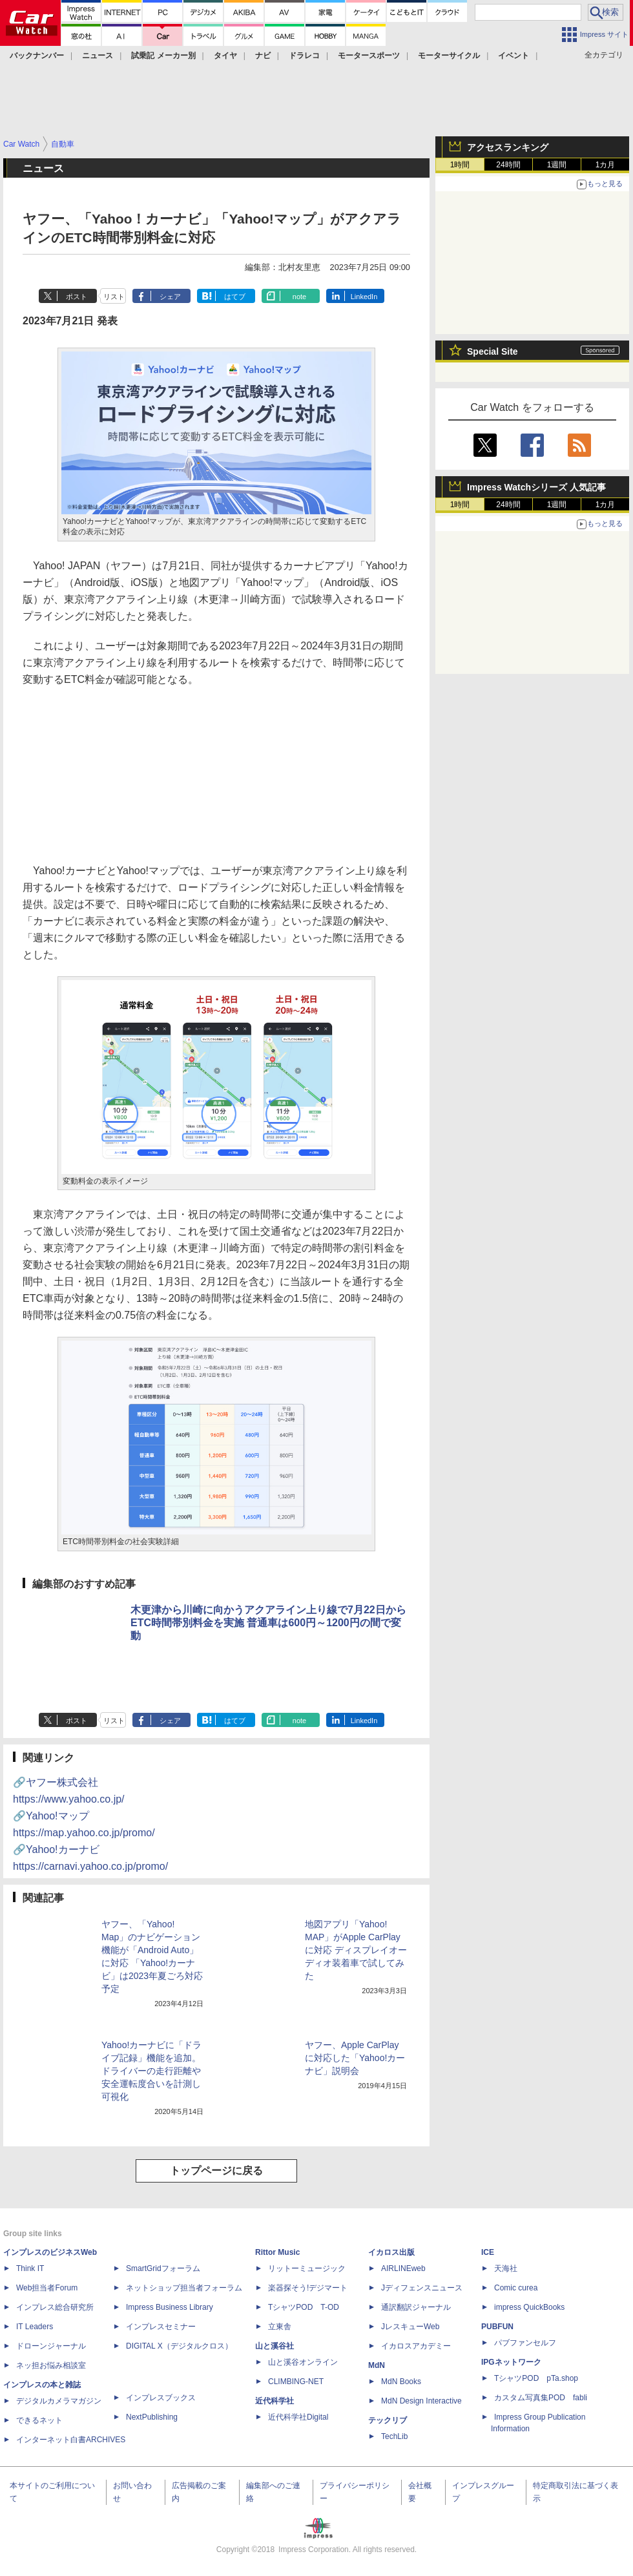  I want to click on リットーミュージック, so click(307, 2268).